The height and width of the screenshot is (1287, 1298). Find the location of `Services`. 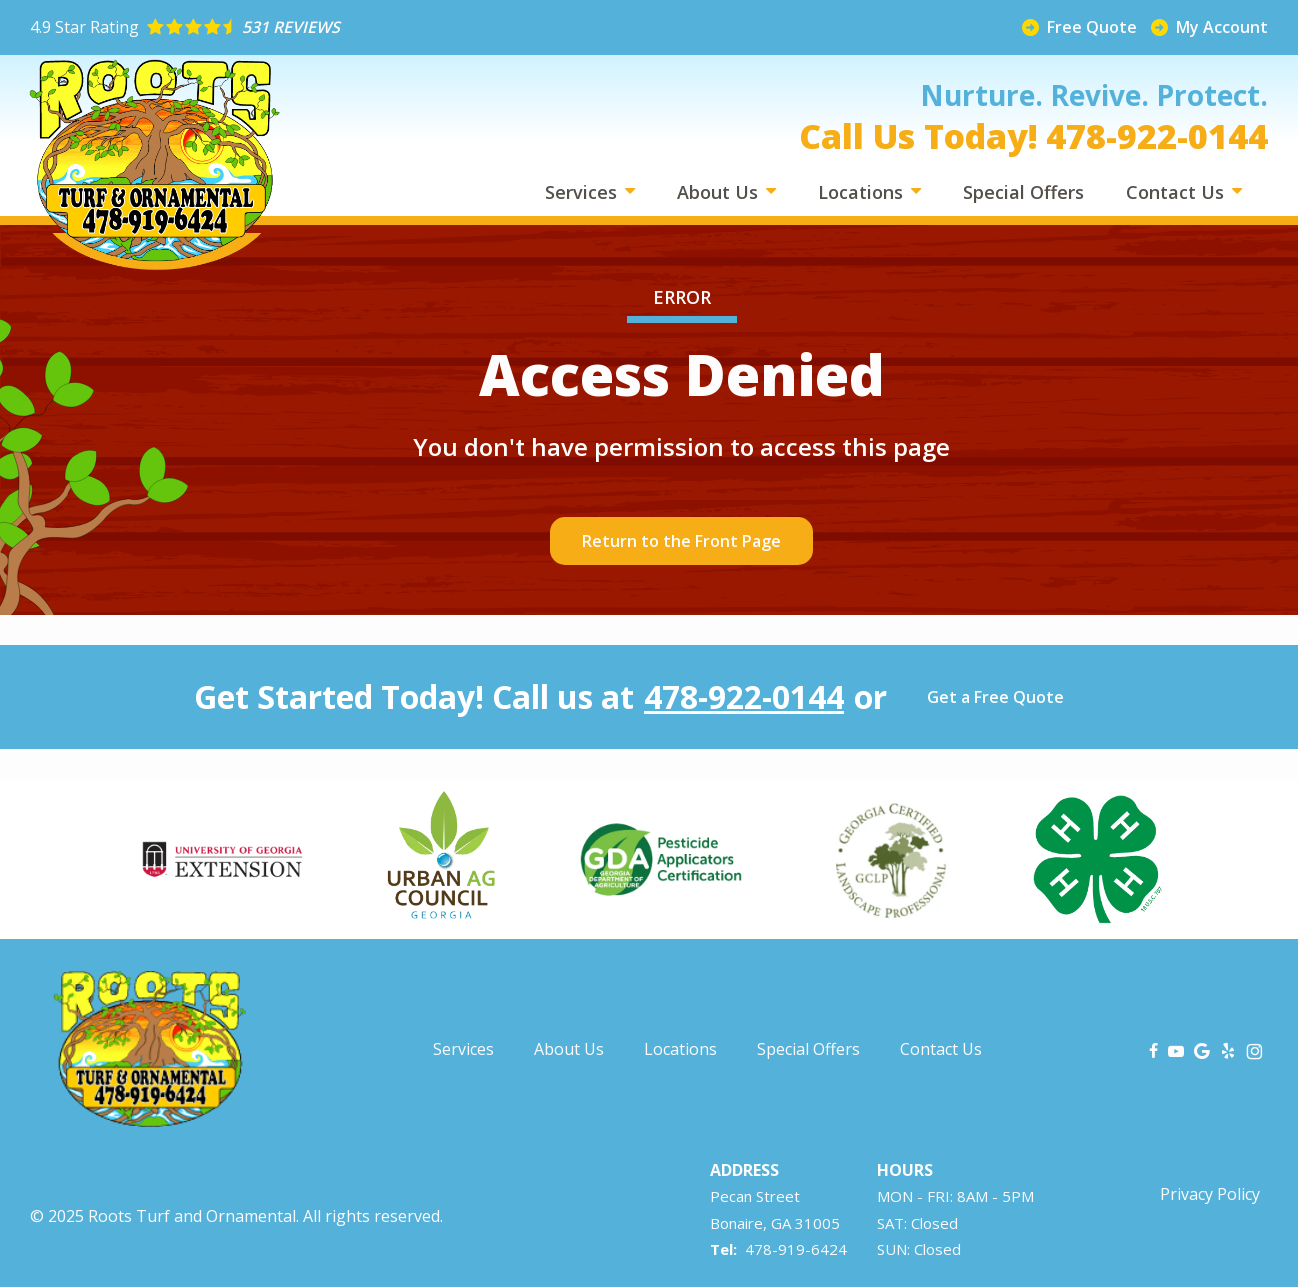

Services is located at coordinates (583, 192).